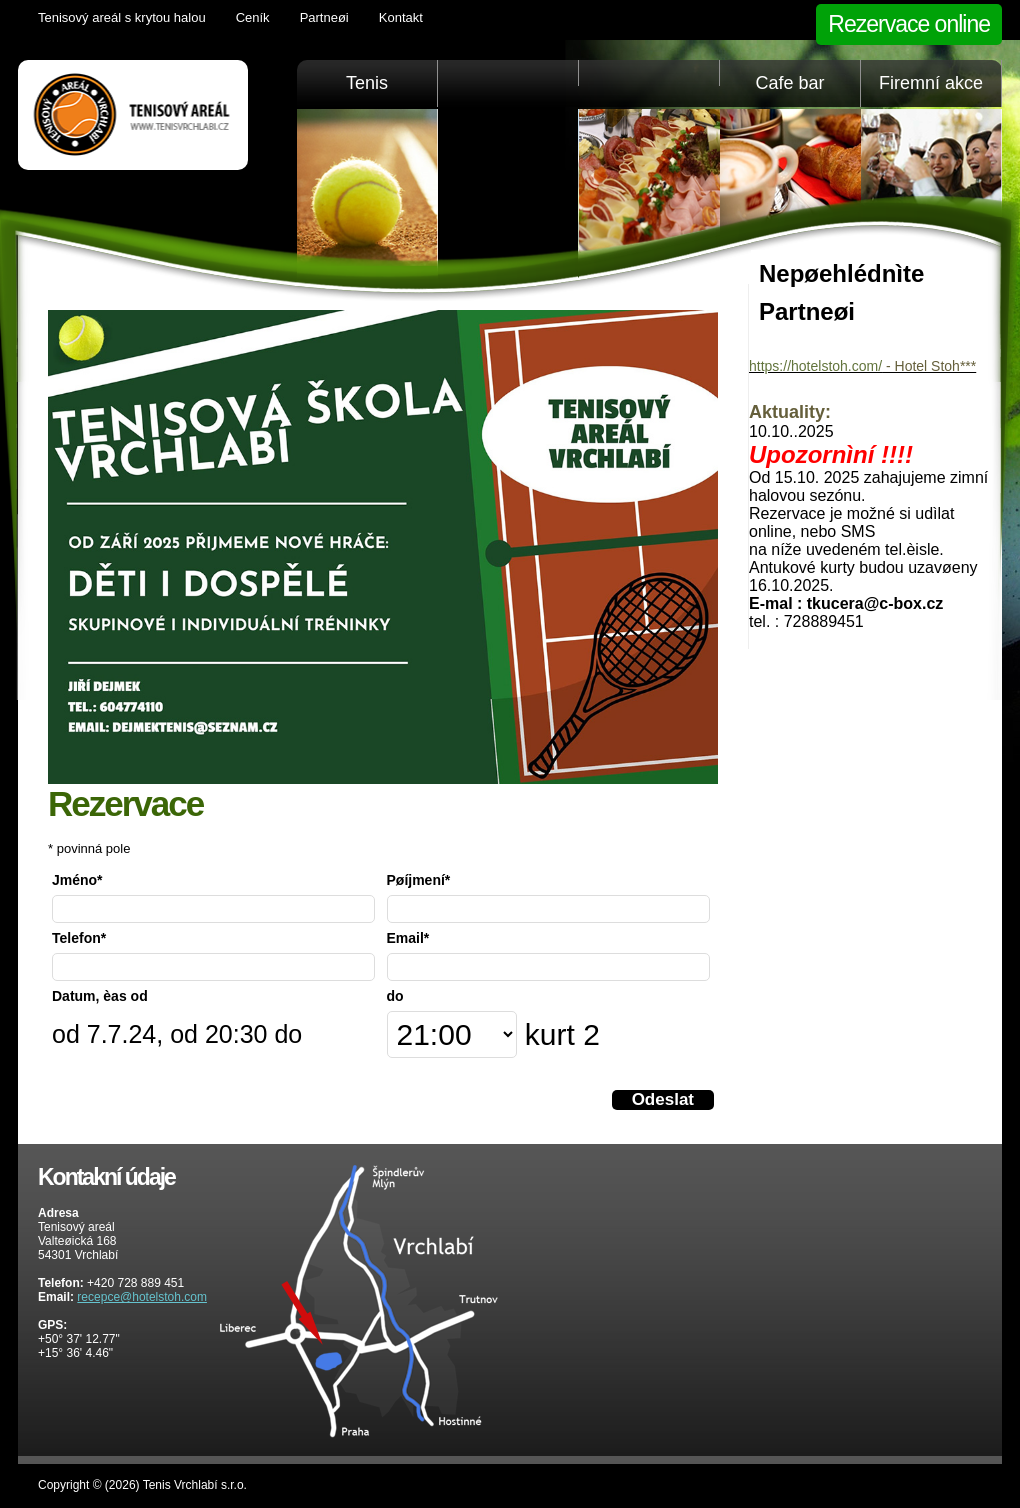  I want to click on Firemní akce, so click(931, 83).